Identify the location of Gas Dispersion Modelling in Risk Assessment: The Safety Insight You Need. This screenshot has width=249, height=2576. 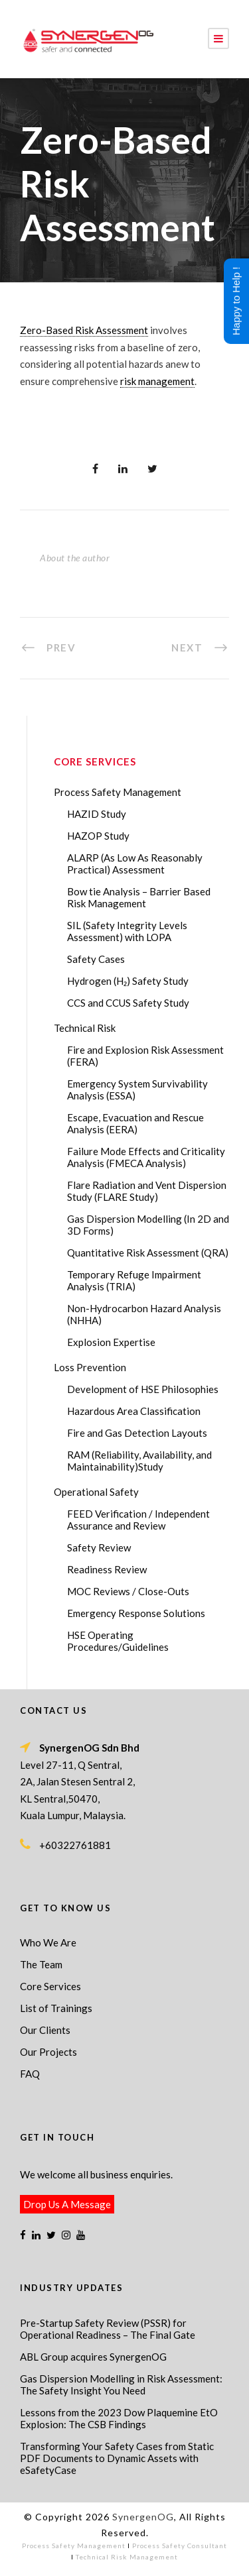
(121, 2384).